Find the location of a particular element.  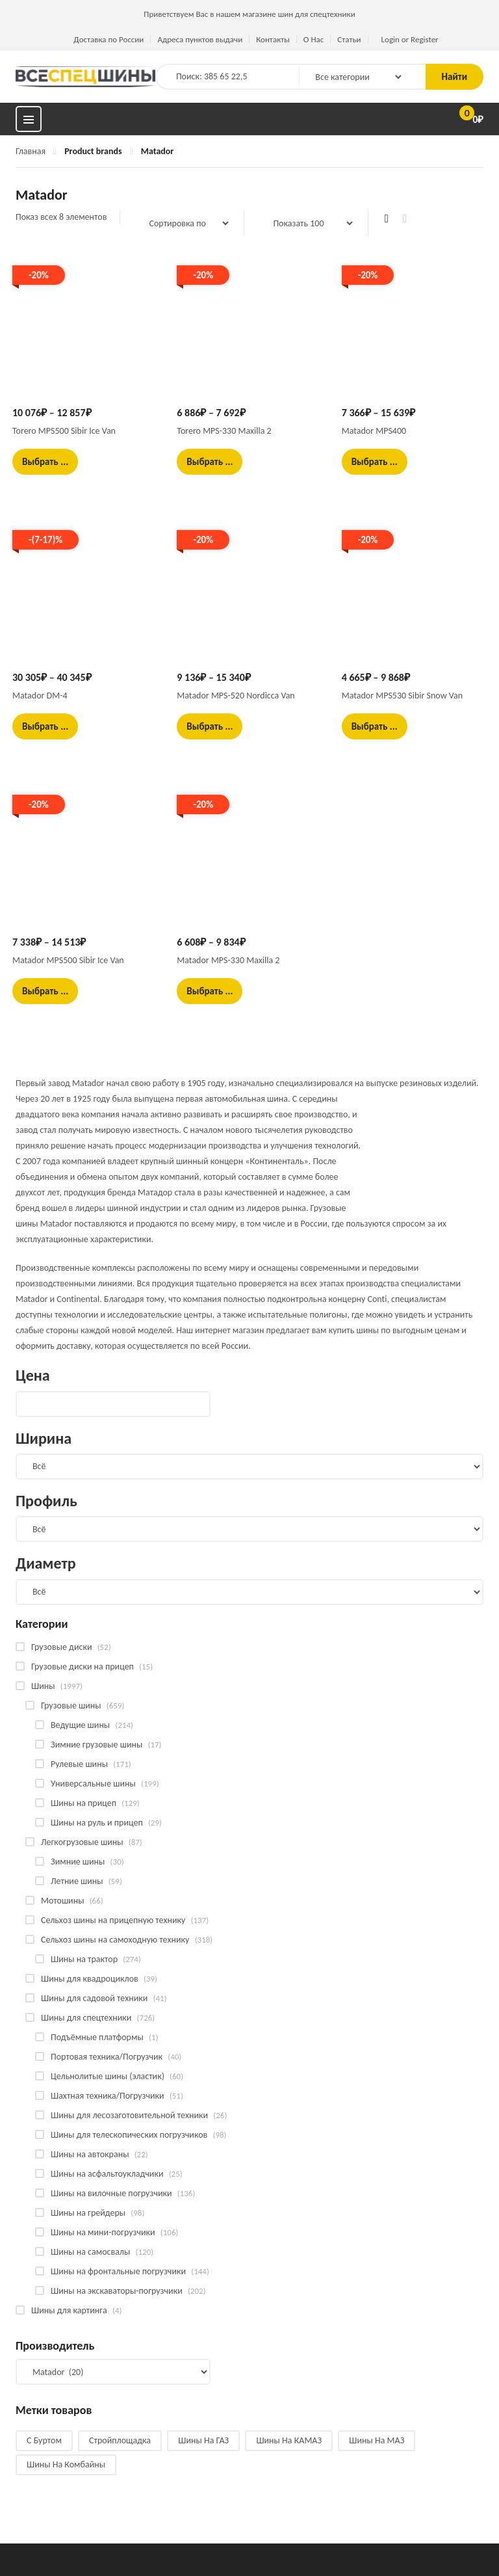

Шины на экскаваторы-погрузчики is located at coordinates (117, 2290).